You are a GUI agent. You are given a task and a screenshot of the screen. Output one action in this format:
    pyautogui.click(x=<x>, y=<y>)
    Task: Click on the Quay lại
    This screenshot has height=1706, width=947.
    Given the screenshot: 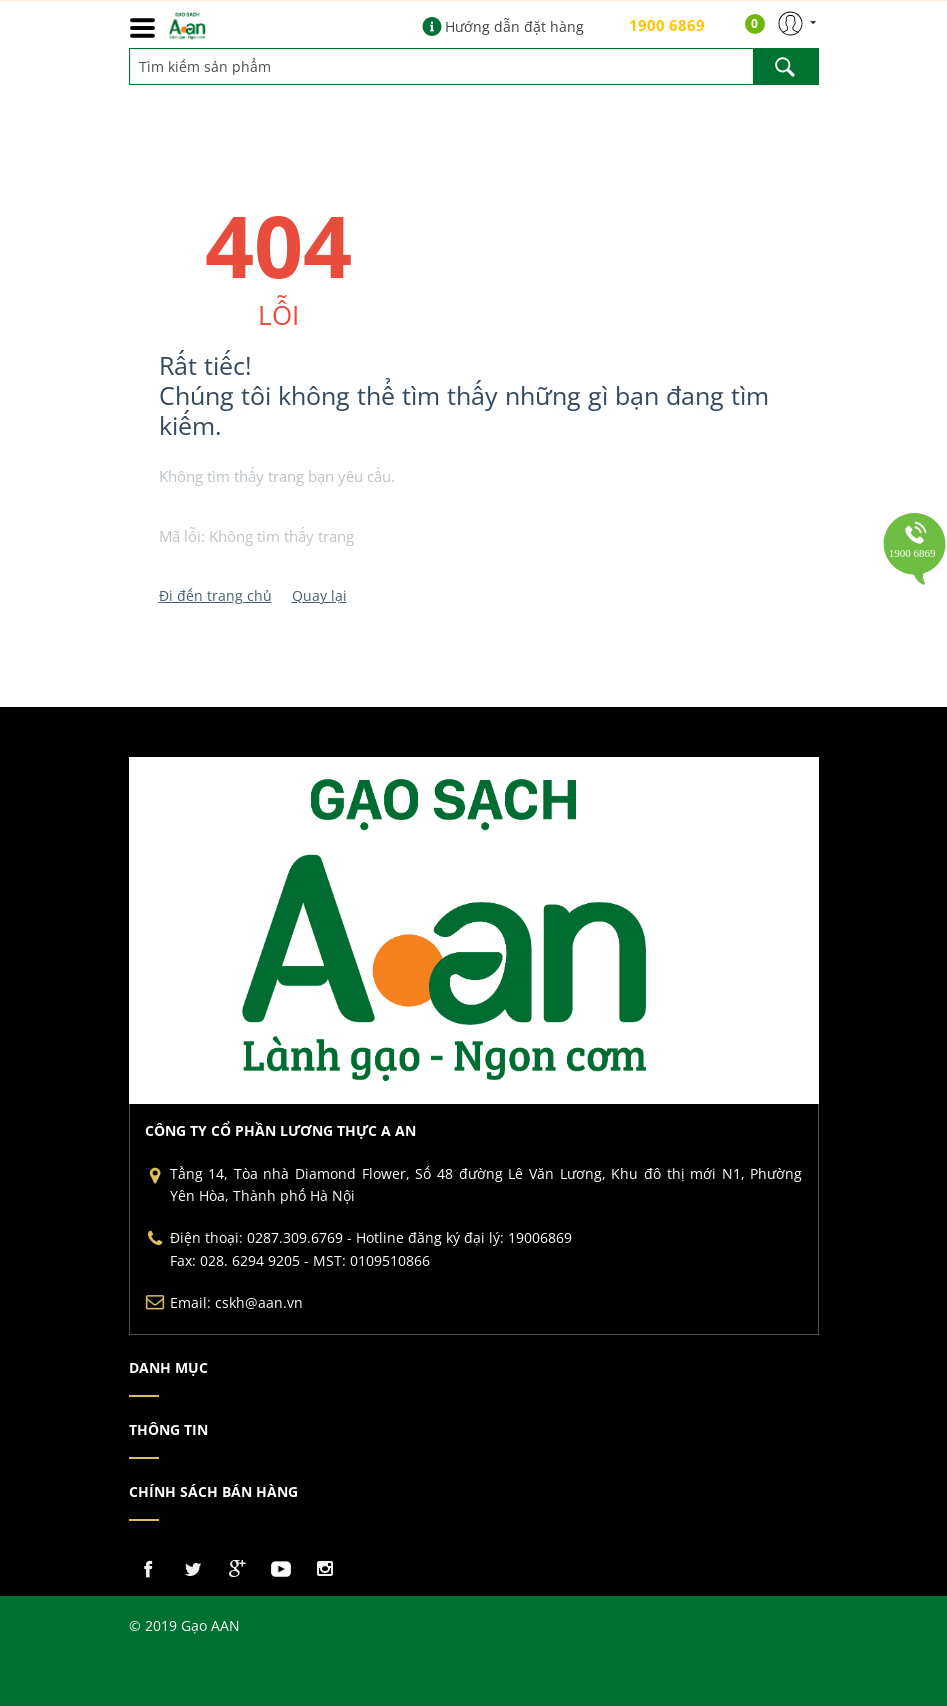 What is the action you would take?
    pyautogui.click(x=319, y=595)
    